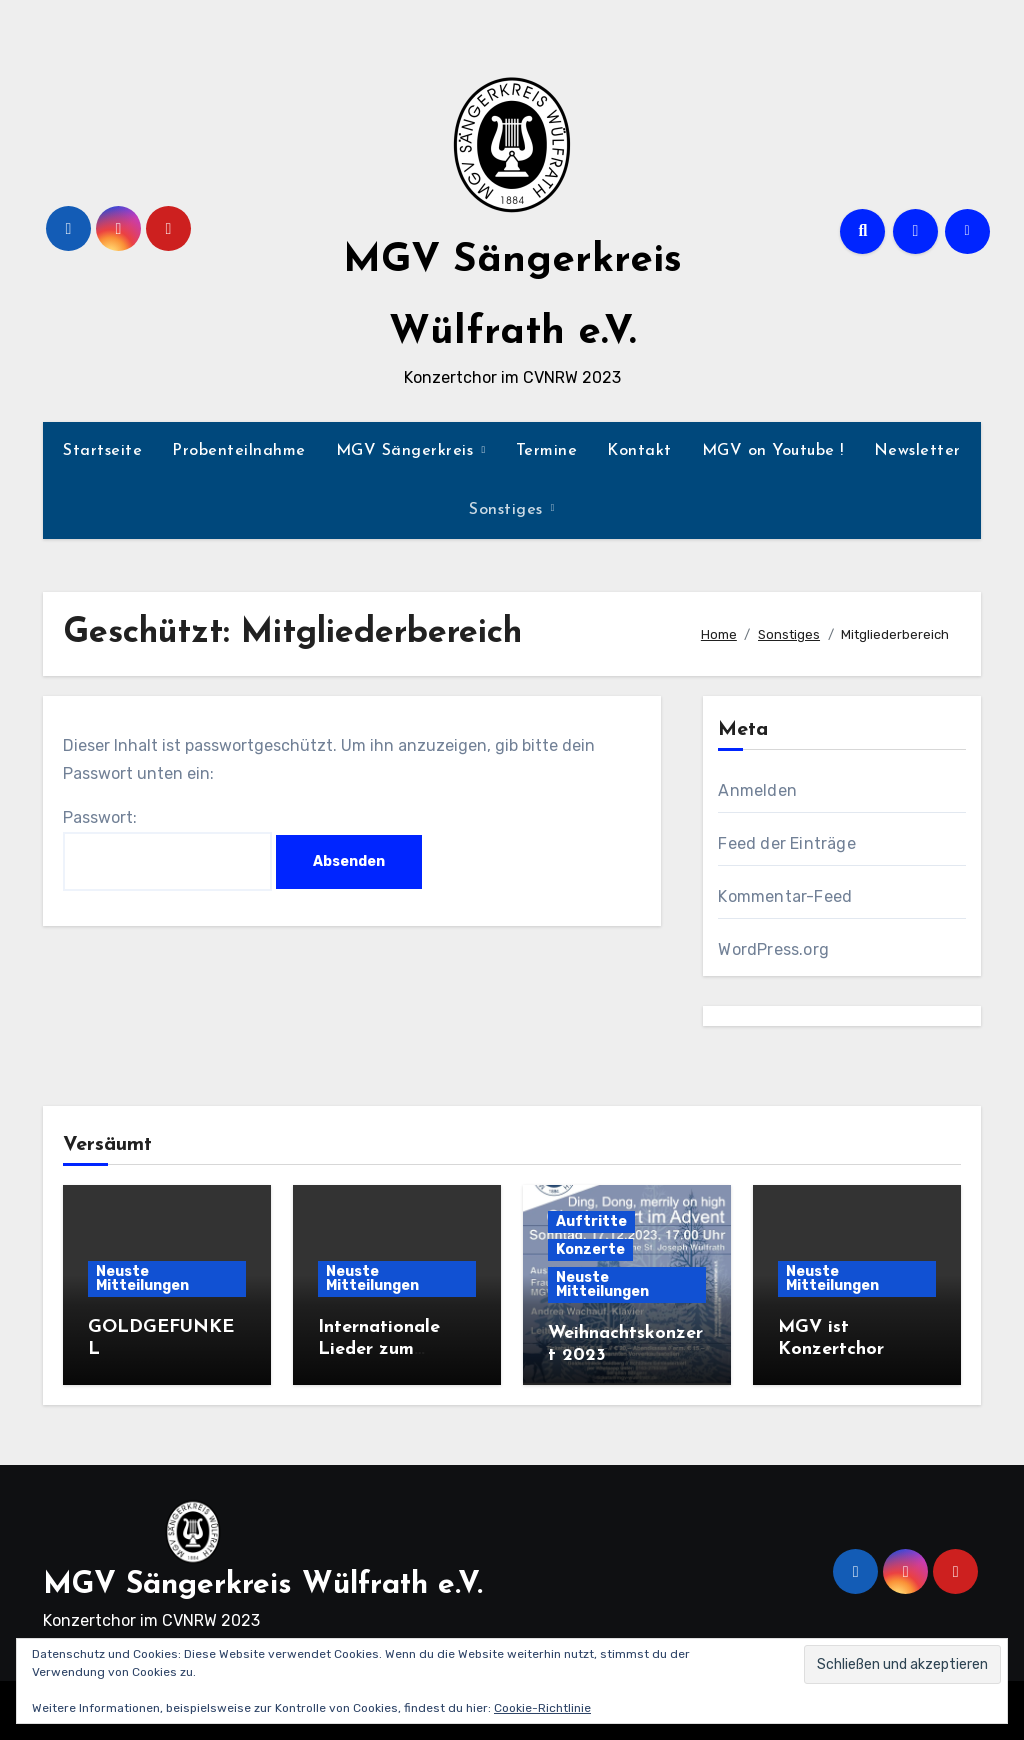  What do you see at coordinates (591, 1221) in the screenshot?
I see `Auftritte` at bounding box center [591, 1221].